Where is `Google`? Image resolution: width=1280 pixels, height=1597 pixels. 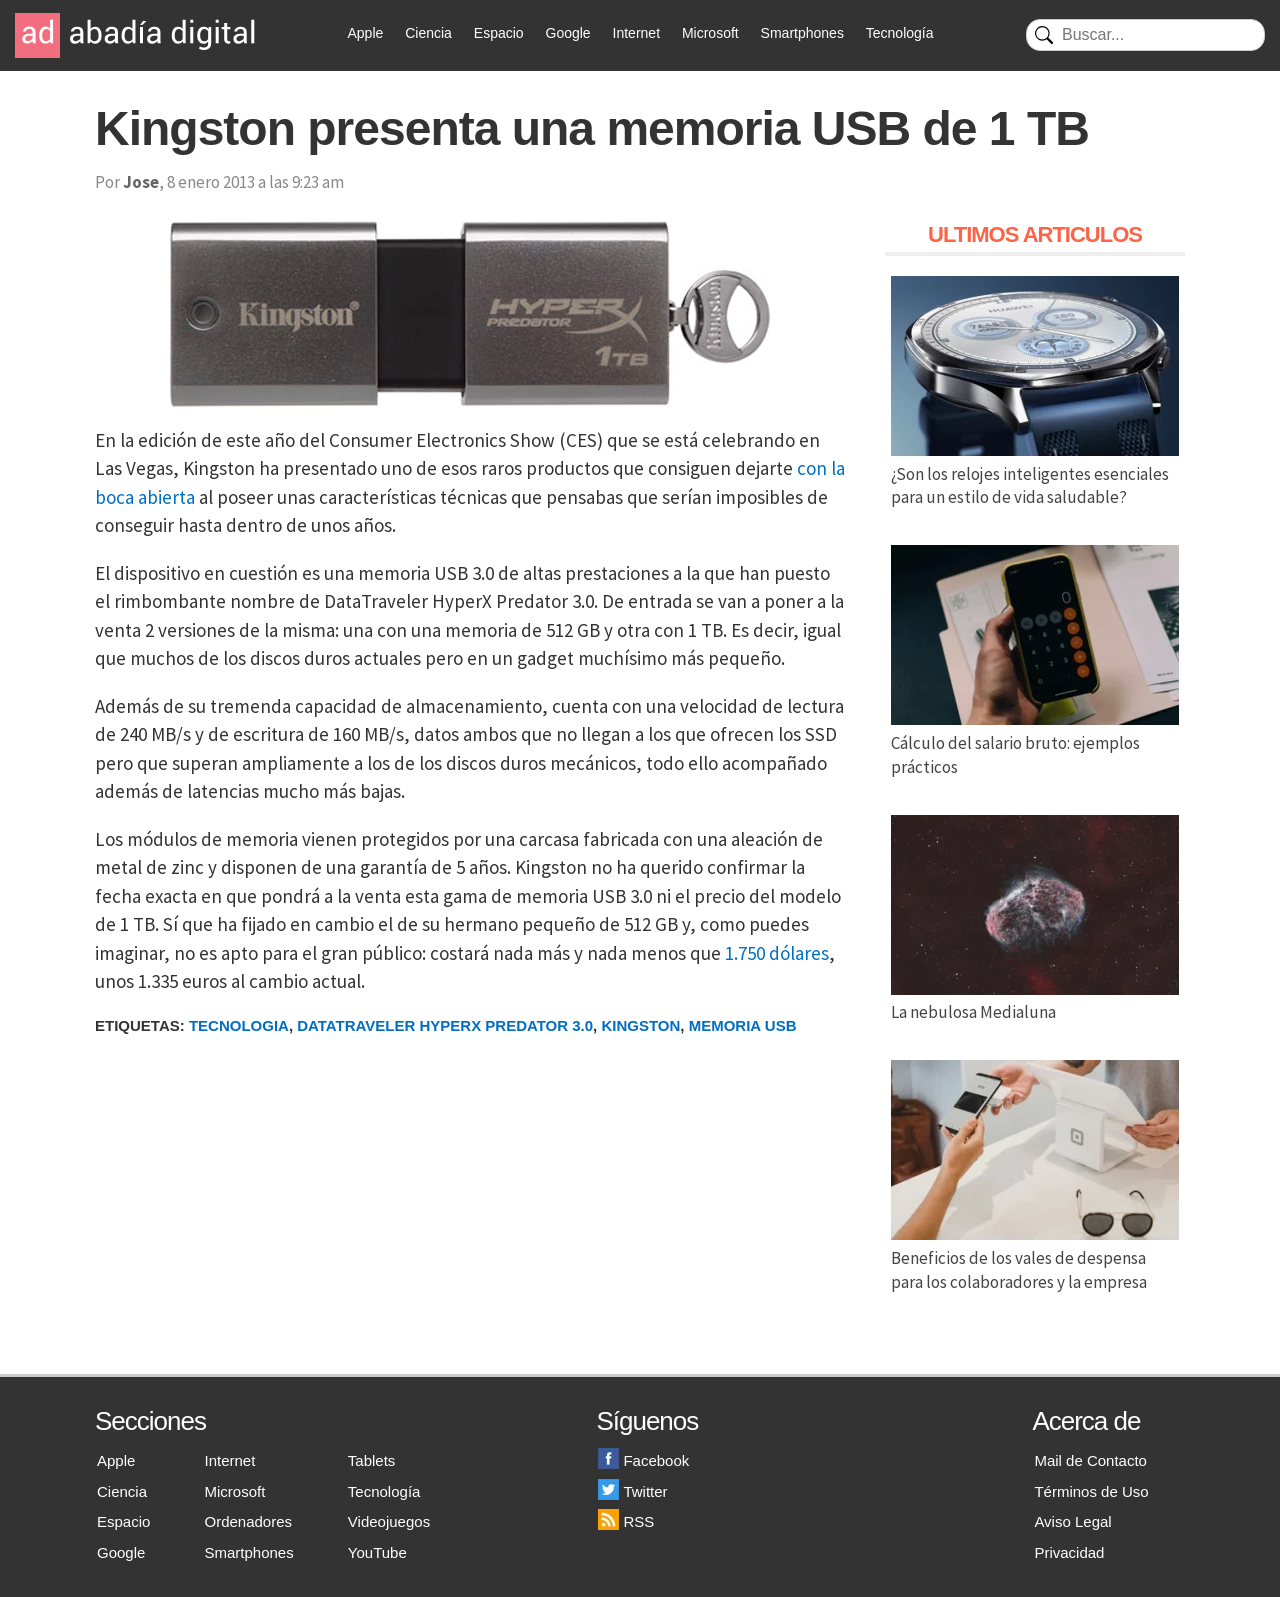
Google is located at coordinates (568, 33).